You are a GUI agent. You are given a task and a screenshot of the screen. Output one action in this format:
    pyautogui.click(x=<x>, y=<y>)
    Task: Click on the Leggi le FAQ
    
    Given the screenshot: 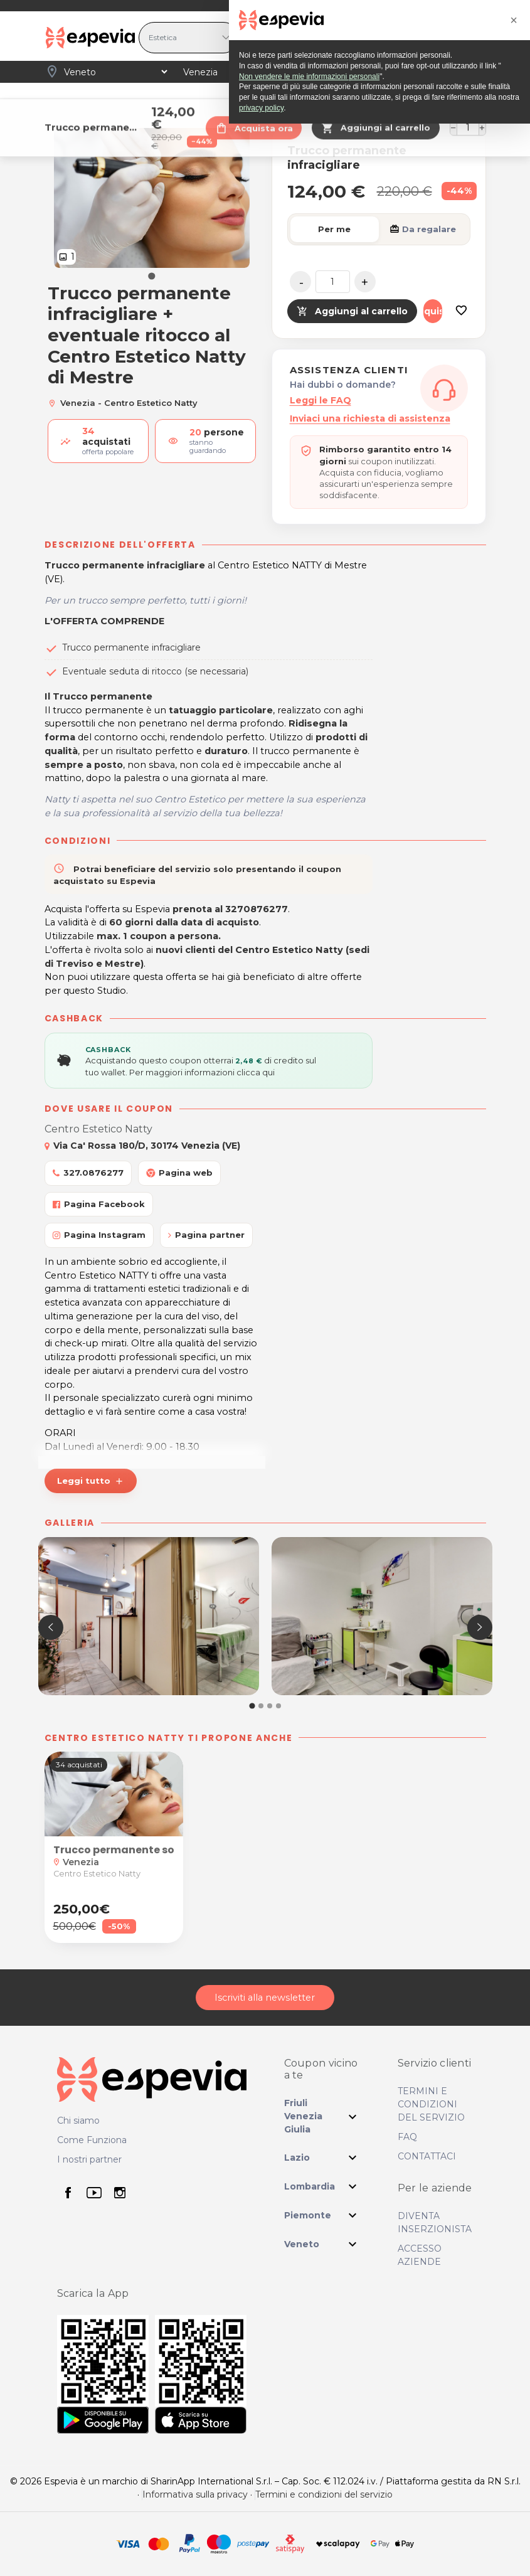 What is the action you would take?
    pyautogui.click(x=320, y=400)
    